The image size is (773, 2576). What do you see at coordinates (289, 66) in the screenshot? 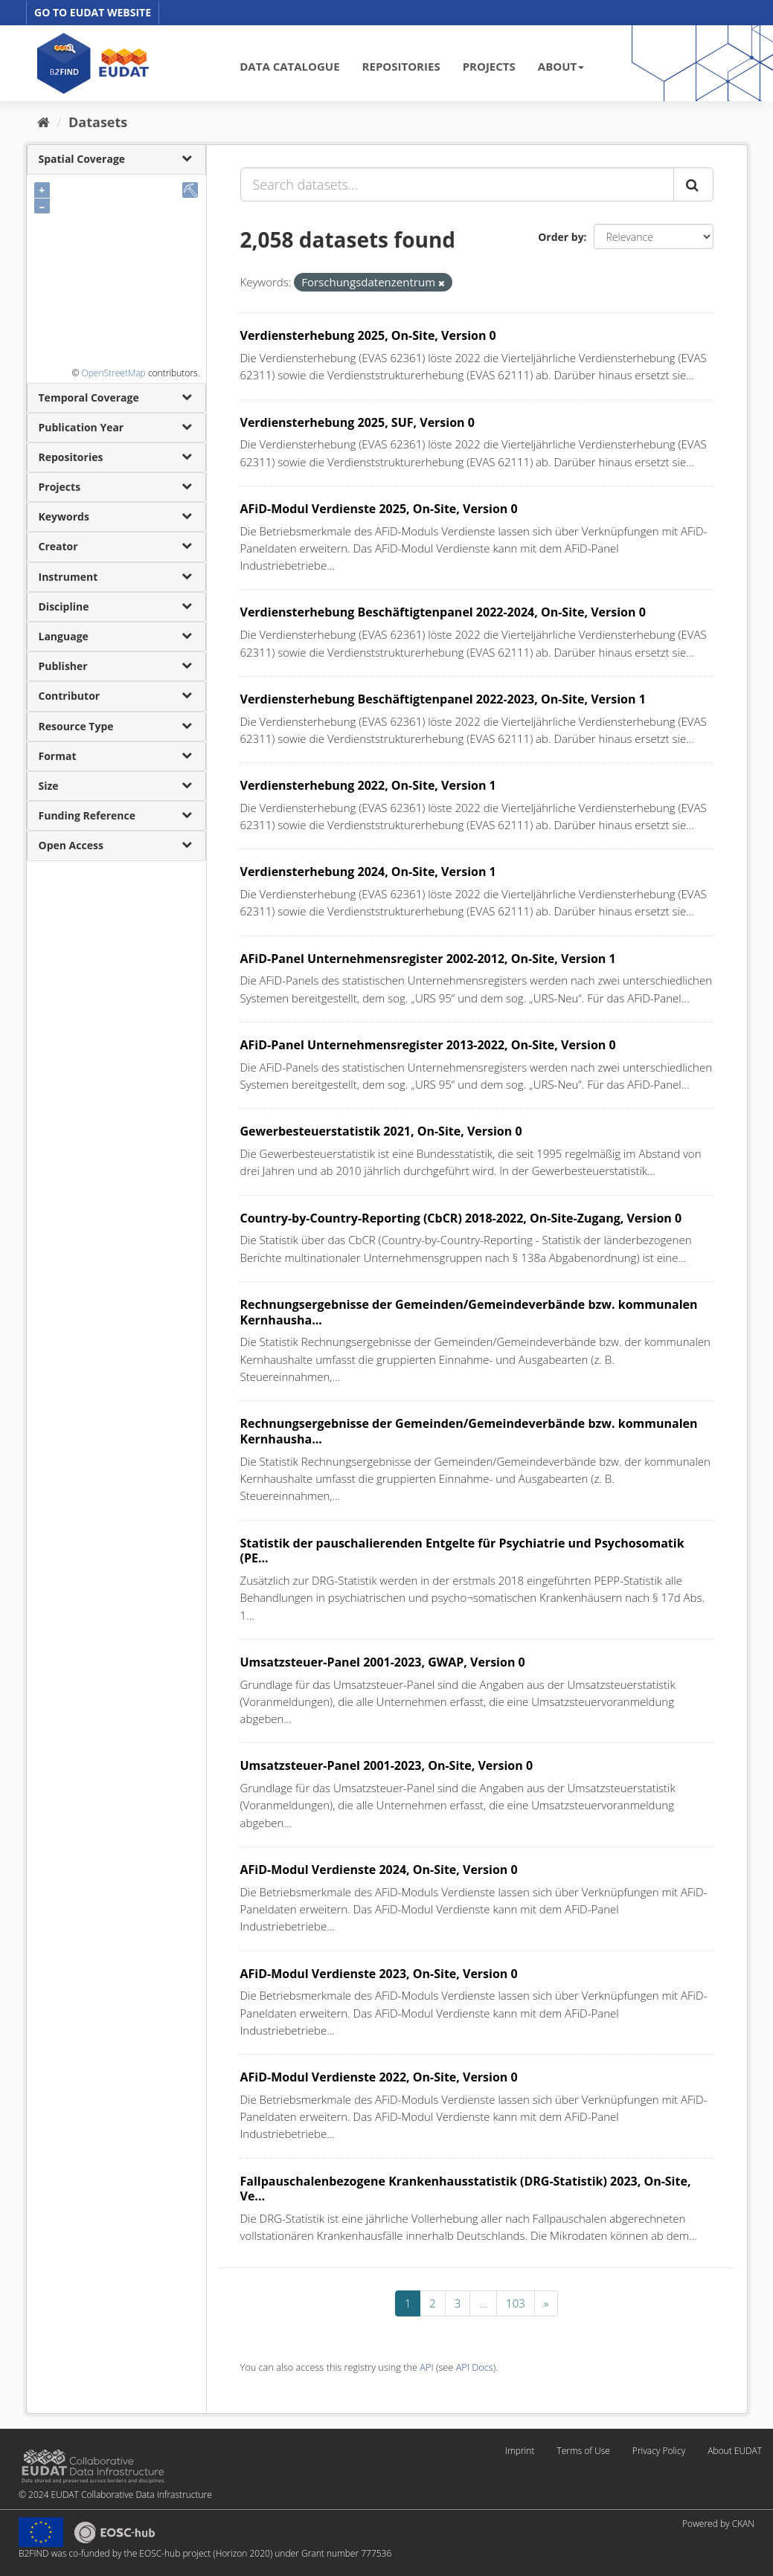
I see `DATA CATALOGUE` at bounding box center [289, 66].